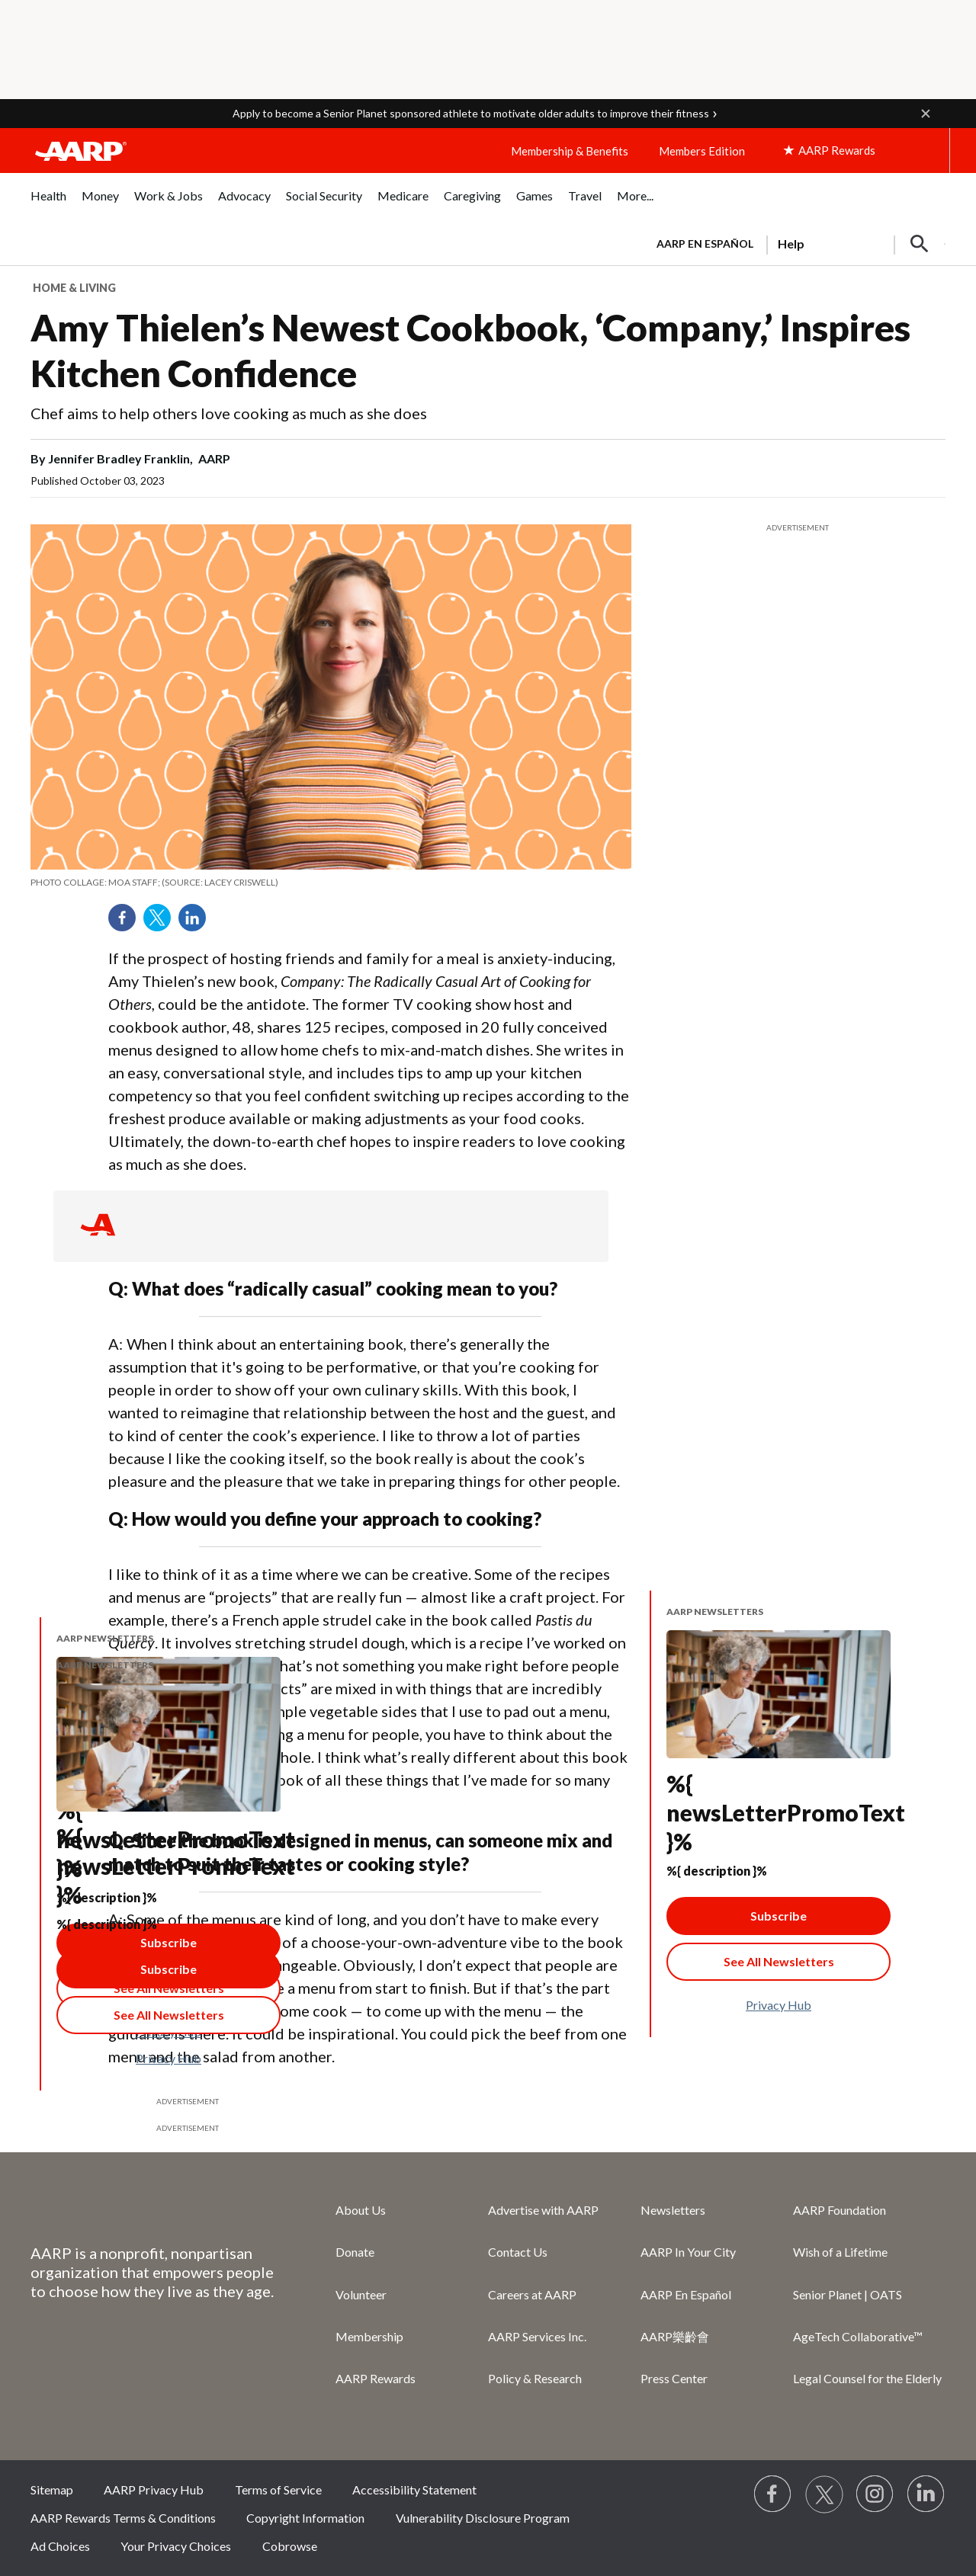 This screenshot has width=976, height=2576. I want to click on Donate, so click(355, 2251).